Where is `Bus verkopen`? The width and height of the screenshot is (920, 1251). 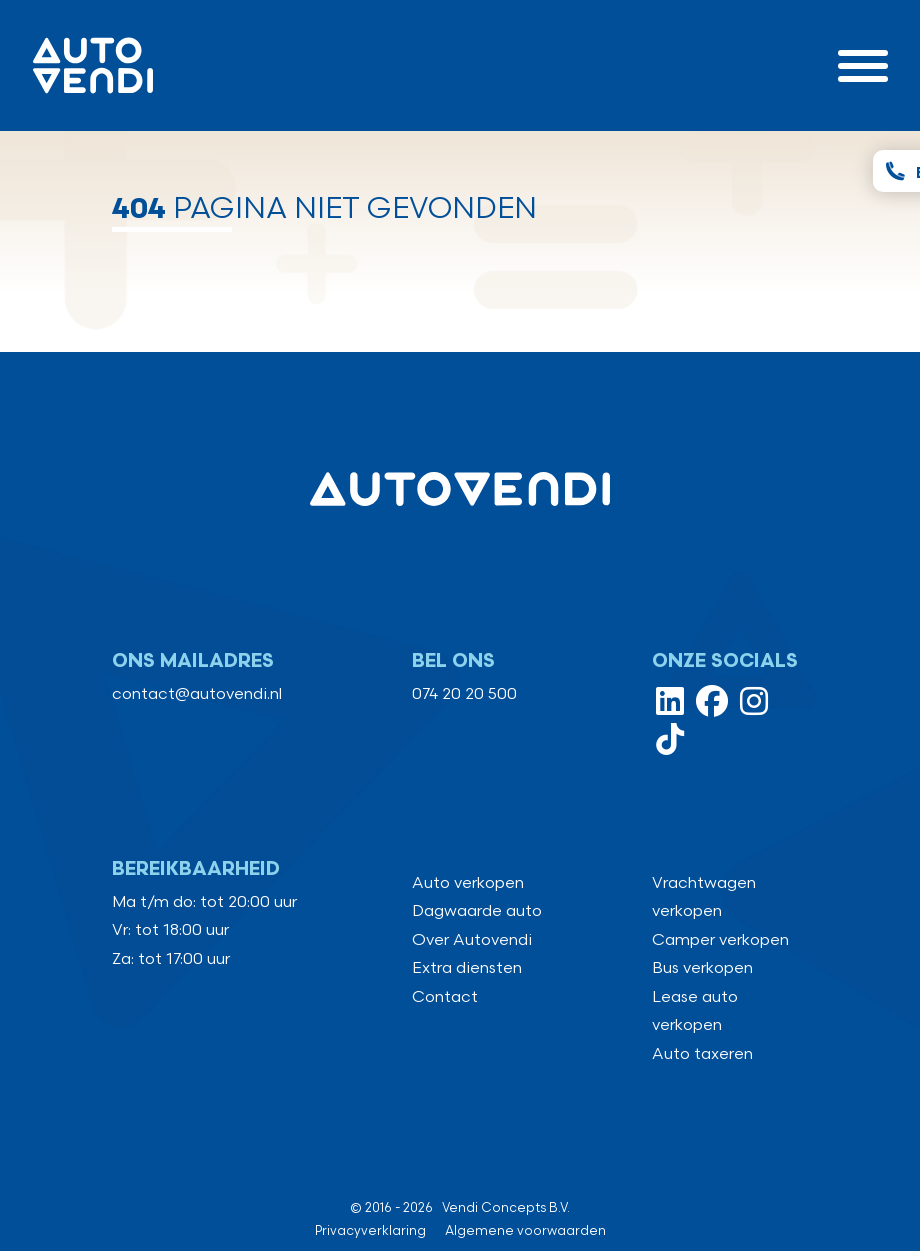 Bus verkopen is located at coordinates (702, 968).